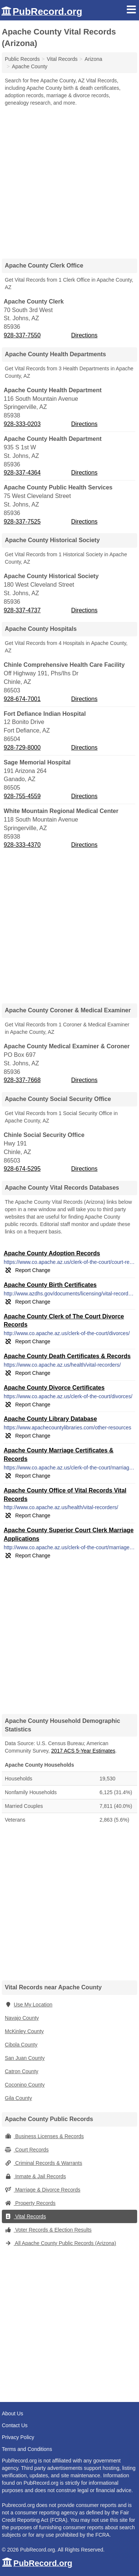  Describe the element at coordinates (22, 1169) in the screenshot. I see `928-674-5295` at that location.